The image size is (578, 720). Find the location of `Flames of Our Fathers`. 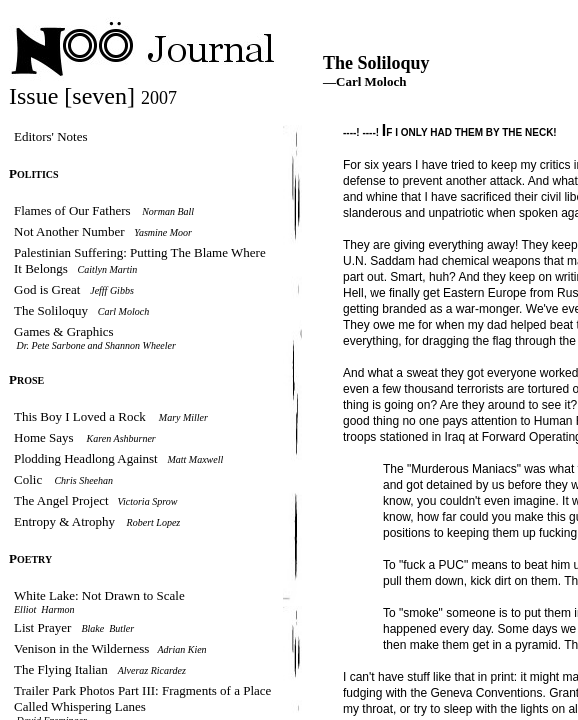

Flames of Our Fathers is located at coordinates (72, 210).